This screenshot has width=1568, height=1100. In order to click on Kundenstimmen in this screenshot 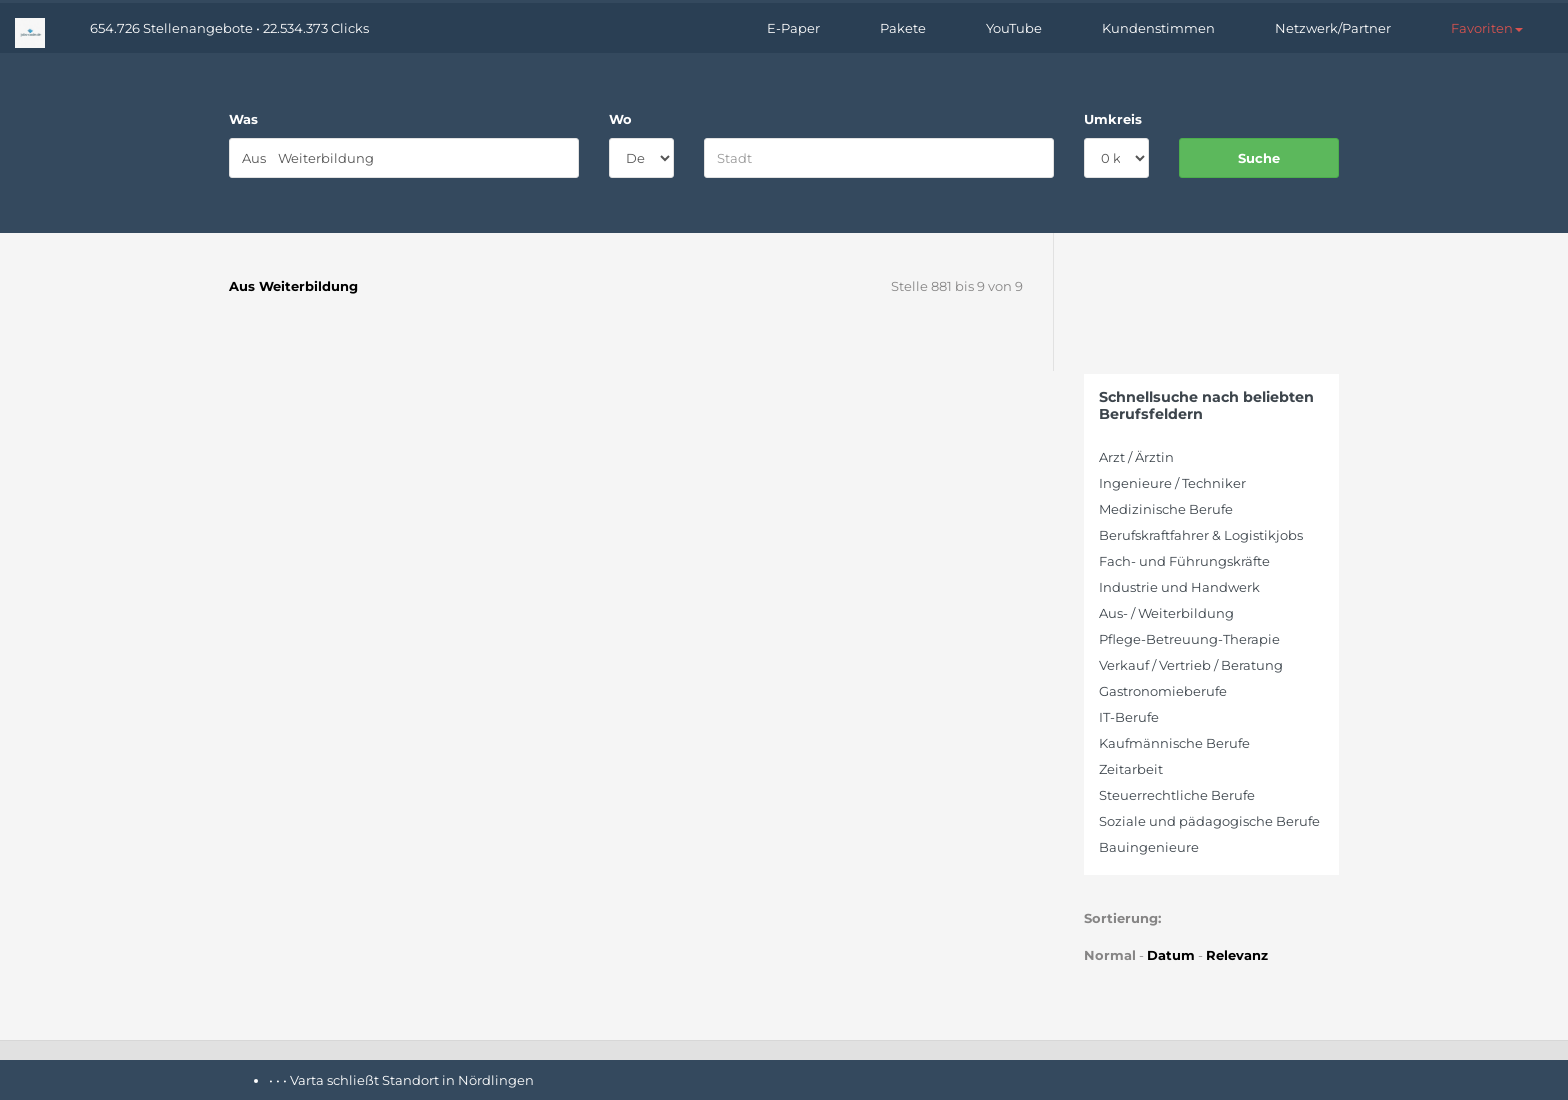, I will do `click(1158, 28)`.